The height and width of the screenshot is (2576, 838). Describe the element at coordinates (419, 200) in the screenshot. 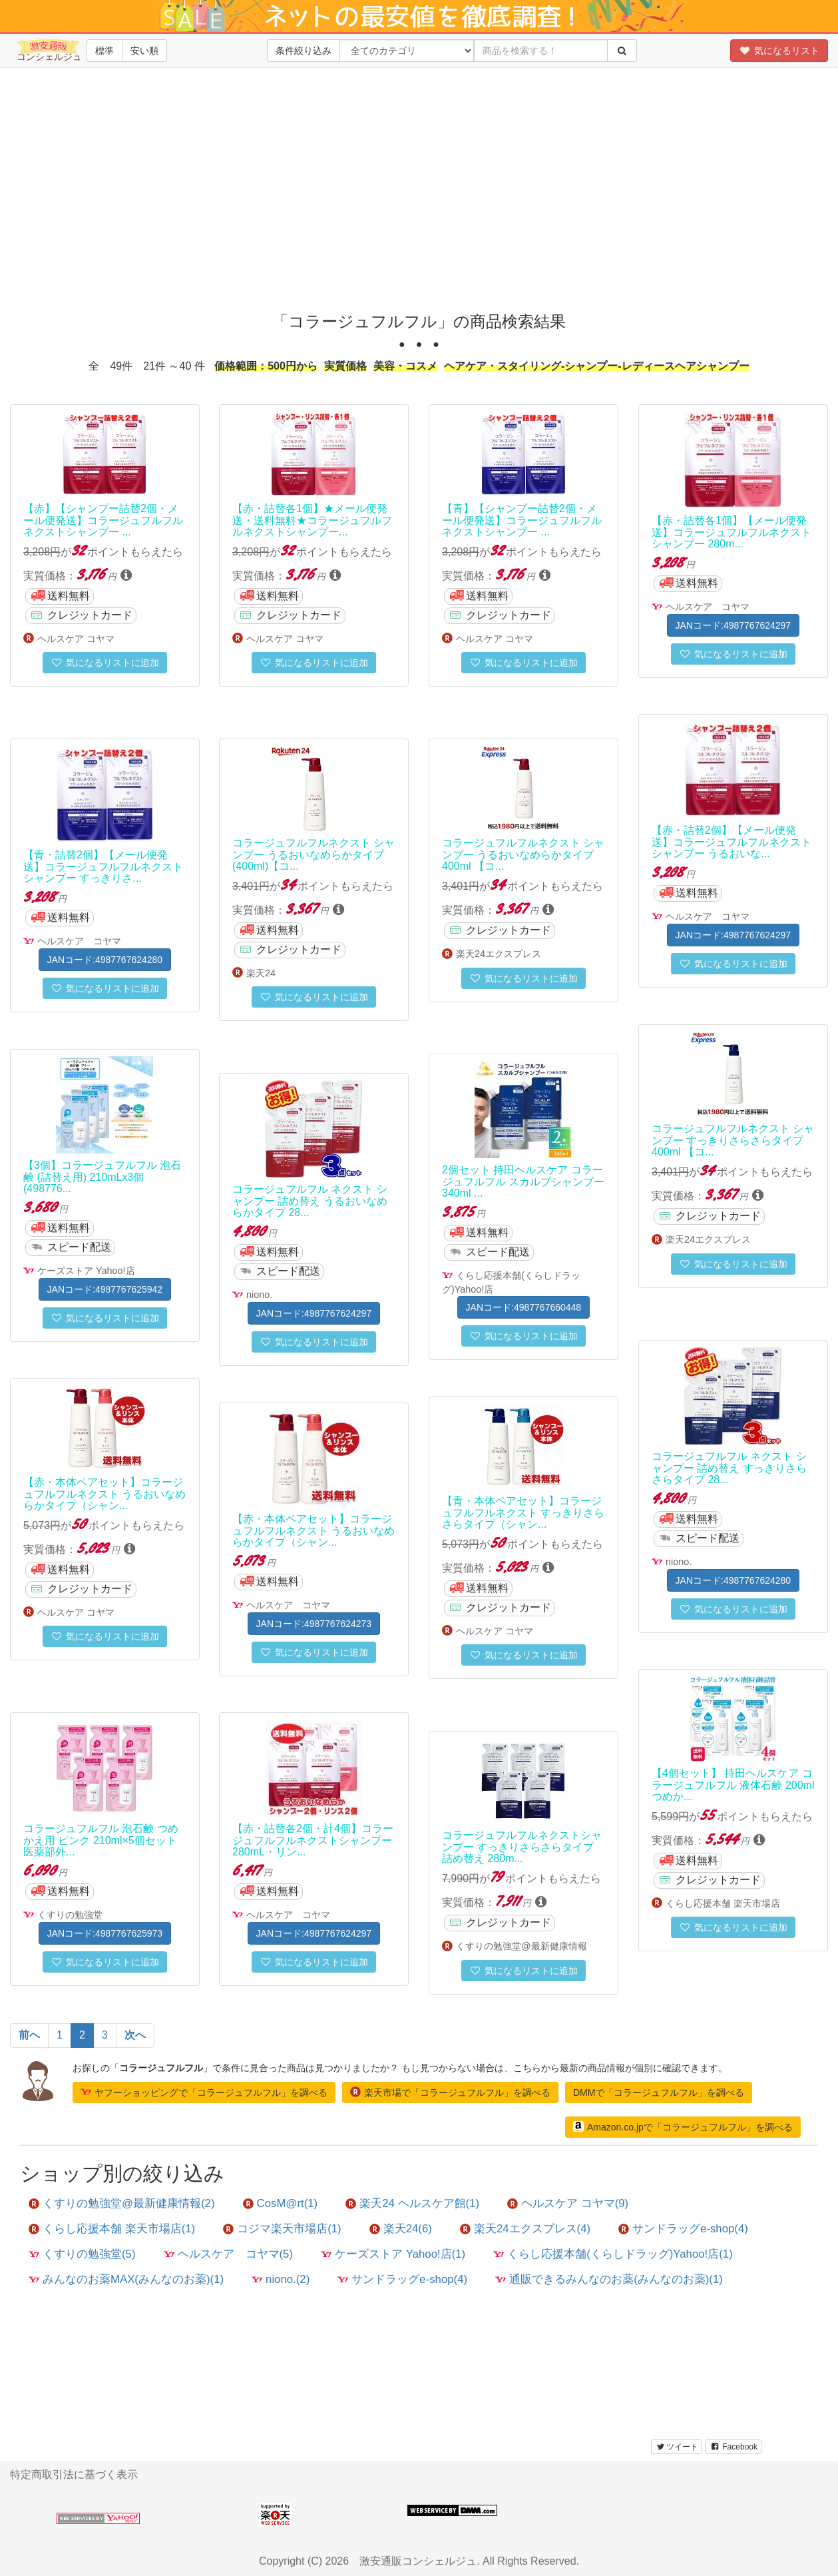

I see `[Advertisement]` at that location.